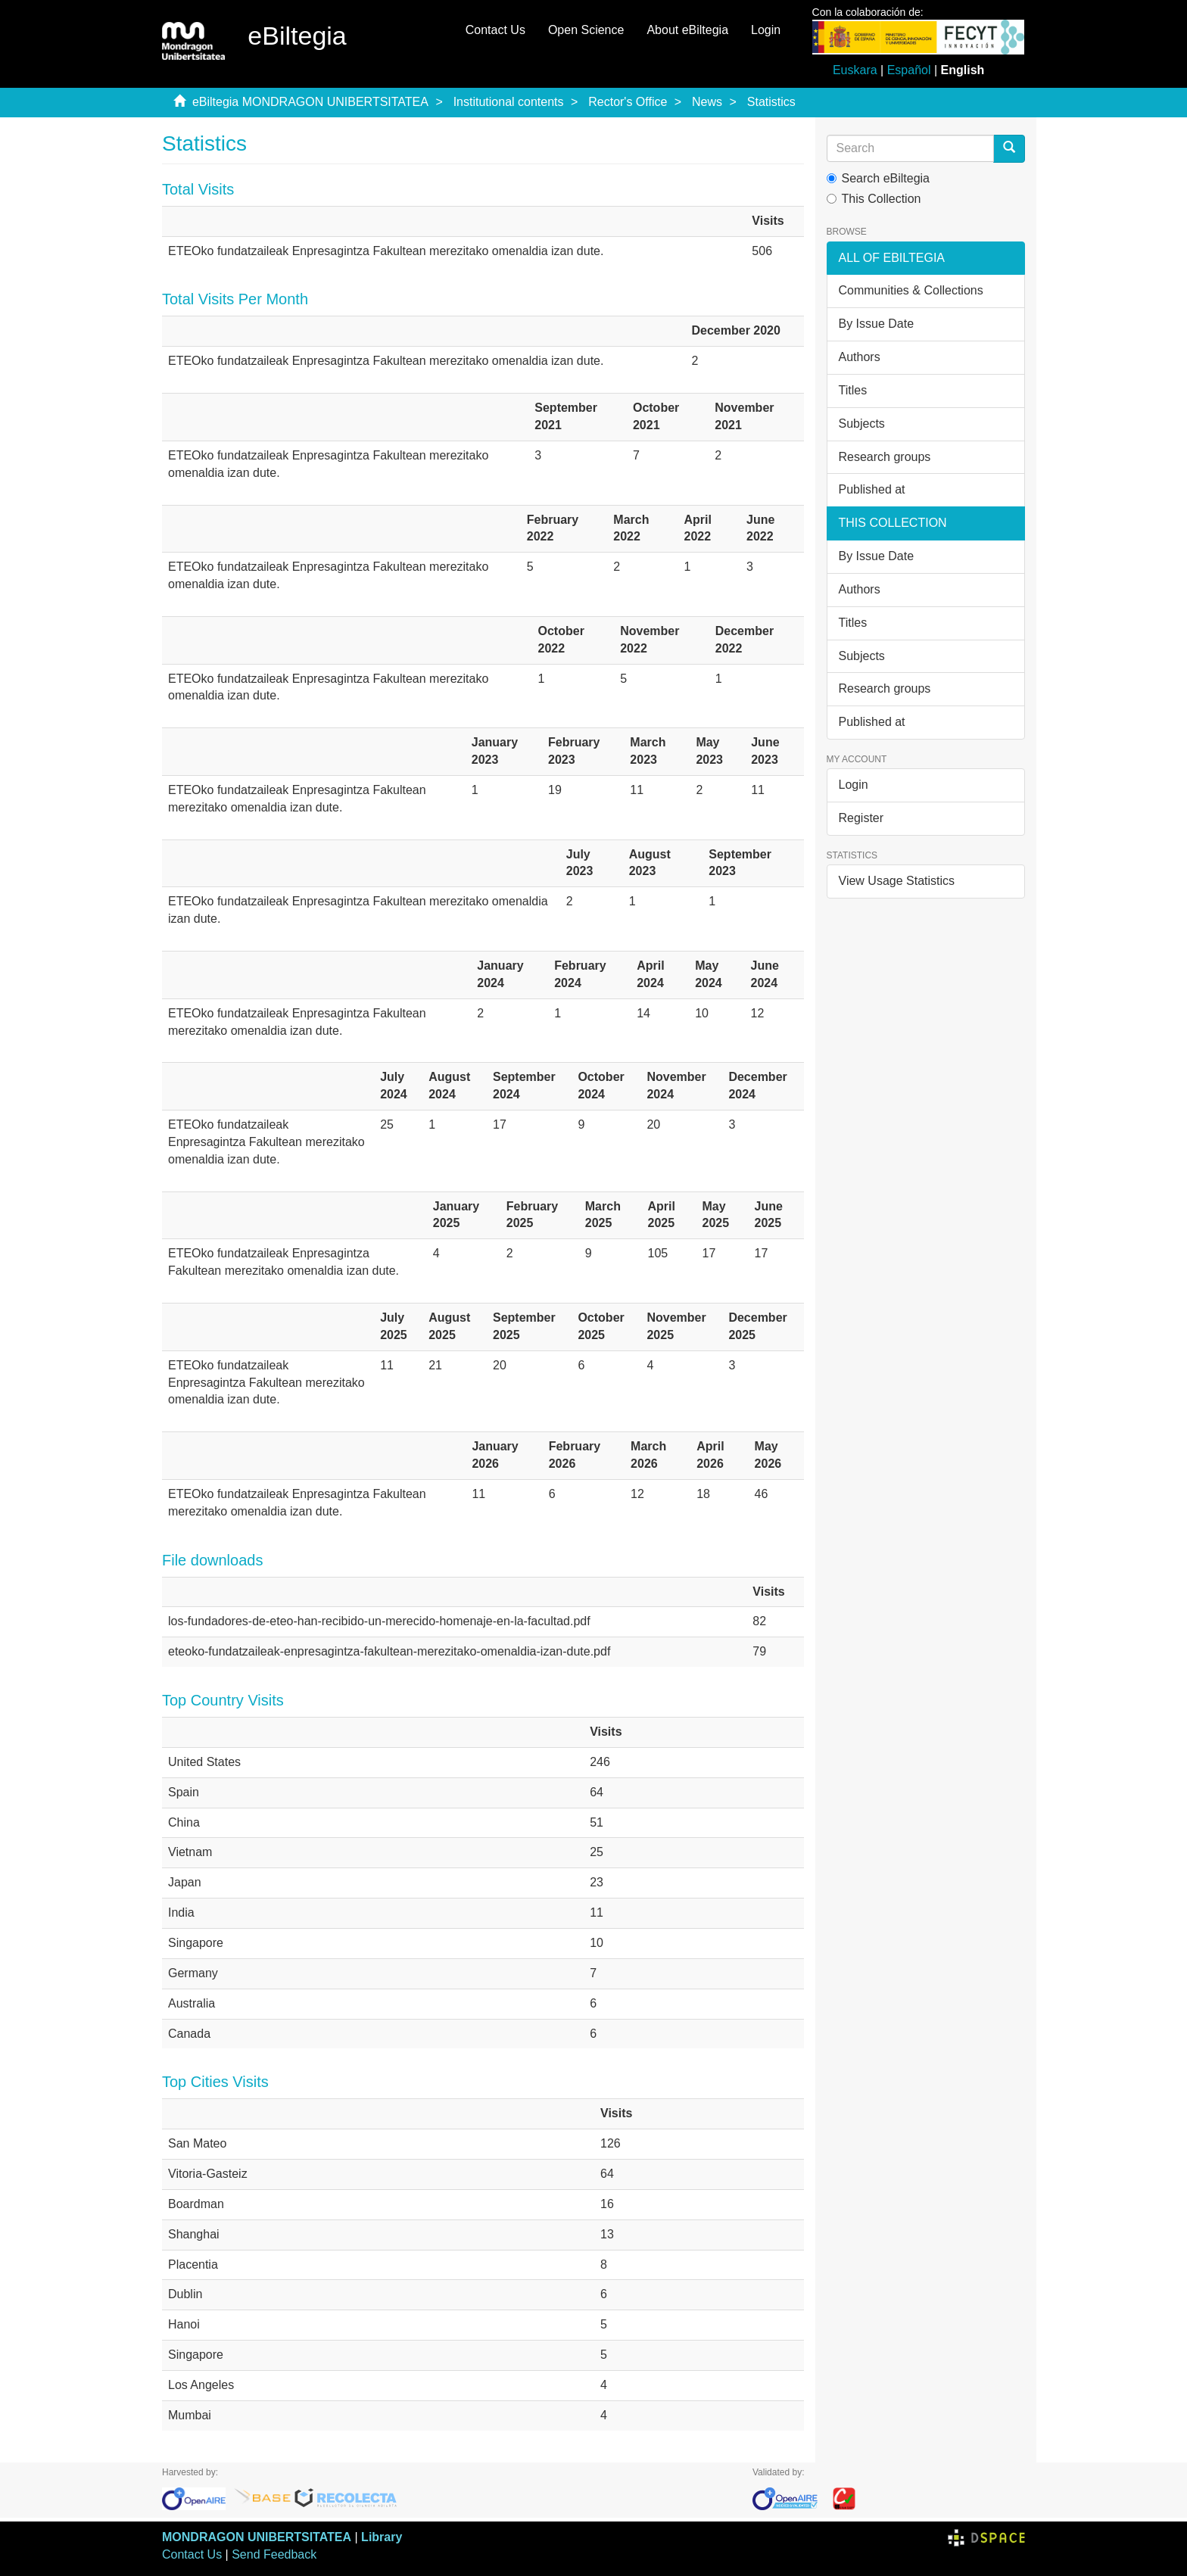 The width and height of the screenshot is (1187, 2576). Describe the element at coordinates (853, 784) in the screenshot. I see `Login` at that location.